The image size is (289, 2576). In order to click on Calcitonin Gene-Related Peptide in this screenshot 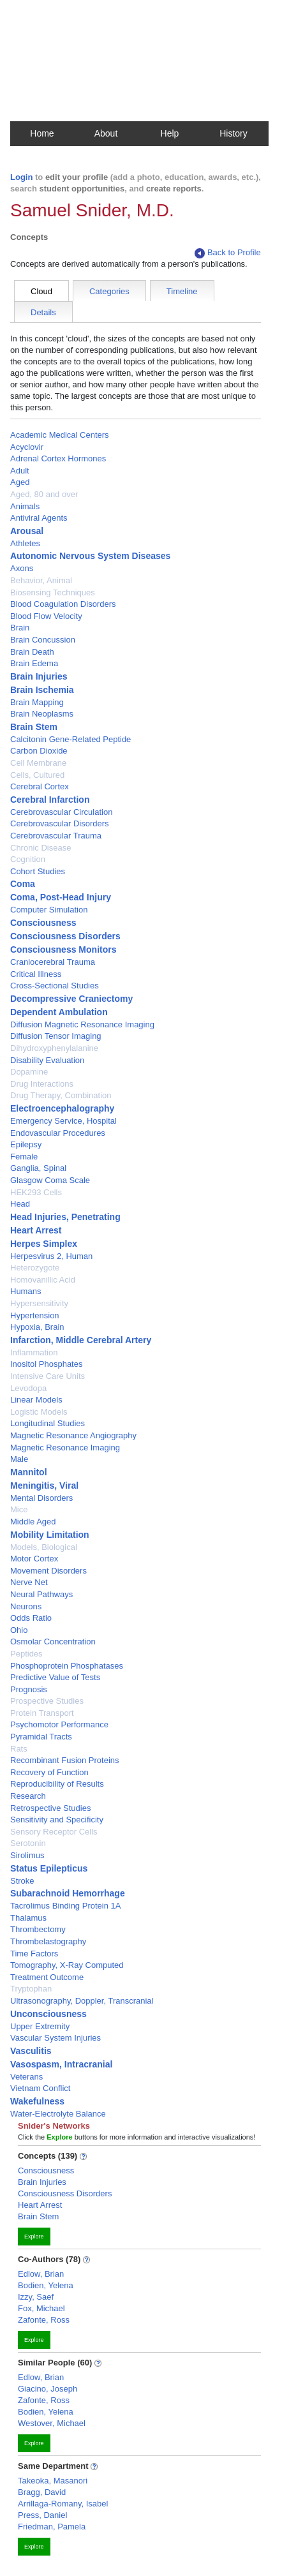, I will do `click(70, 739)`.